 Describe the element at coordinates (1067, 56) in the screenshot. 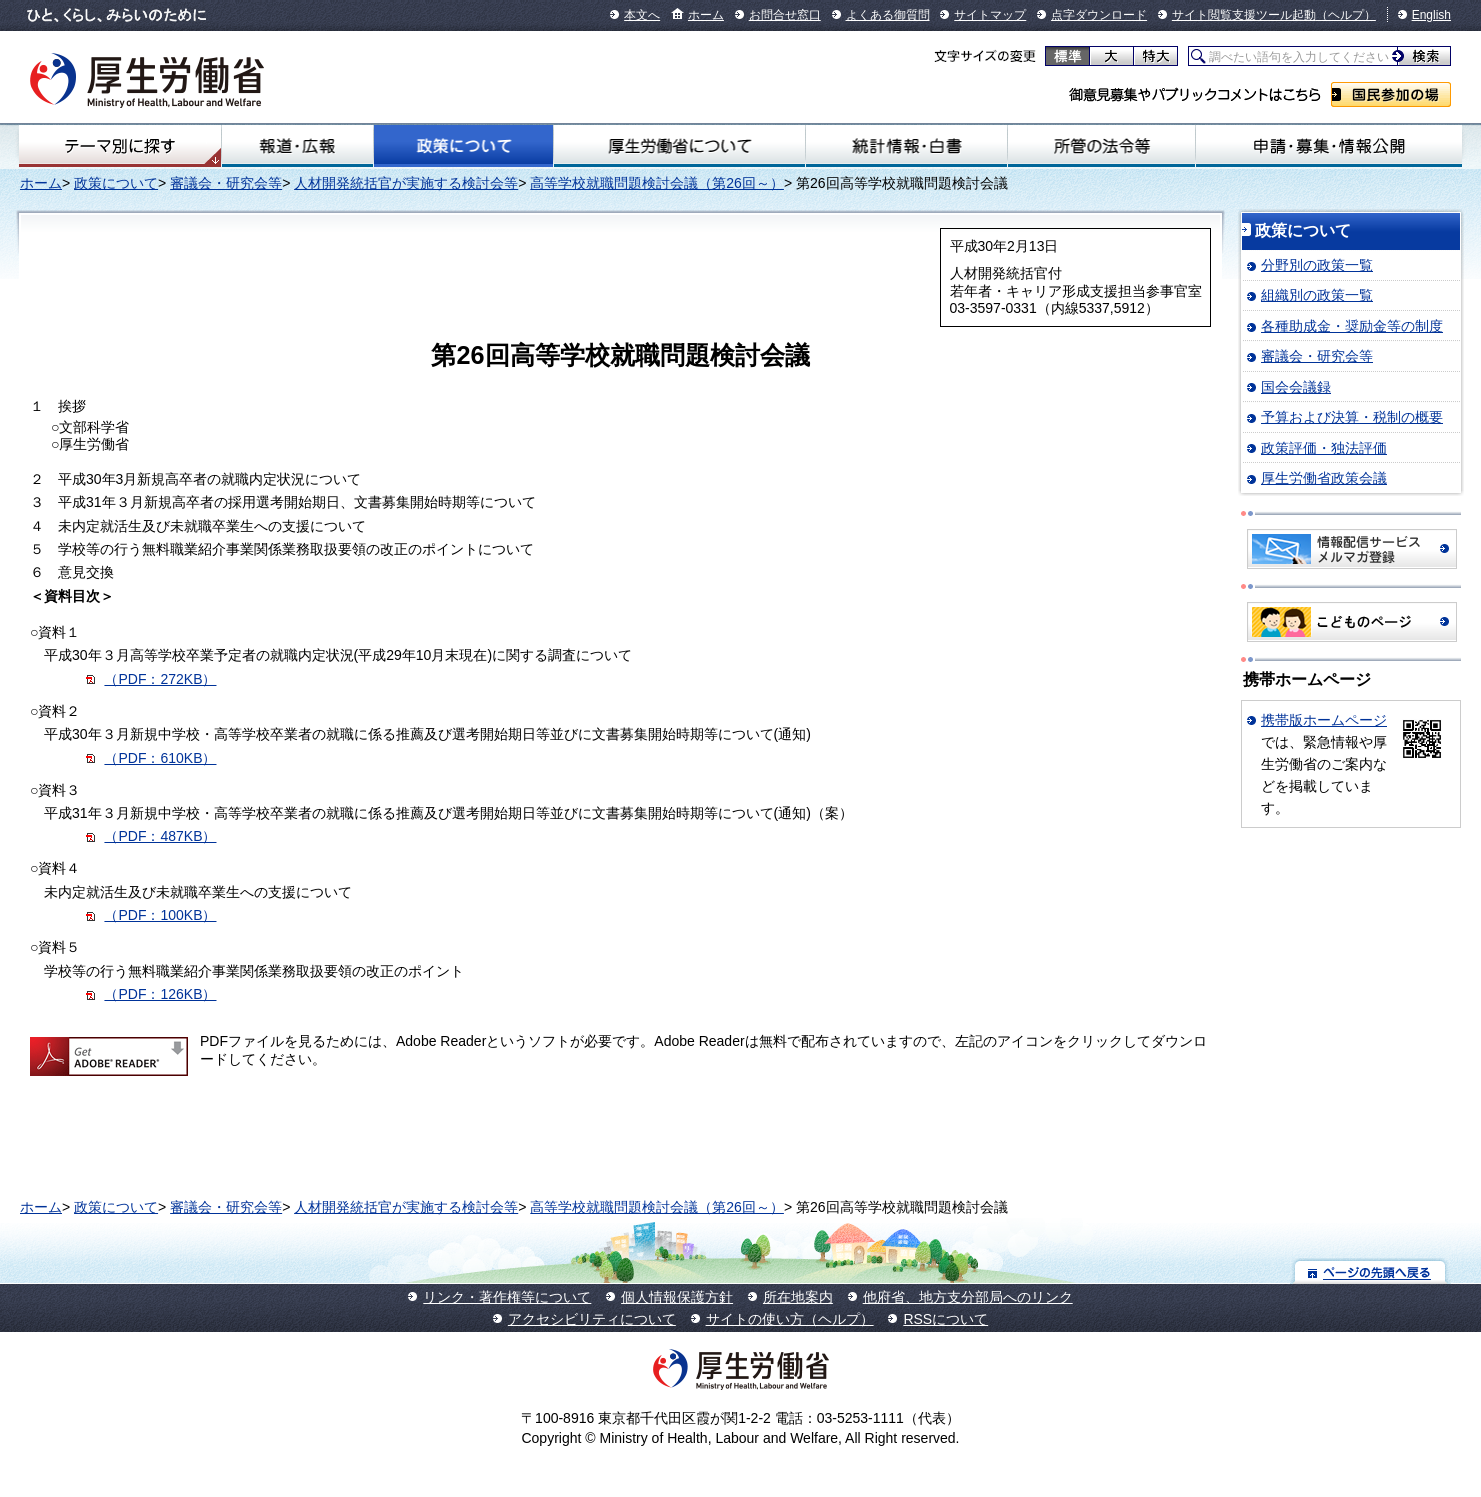

I see `標準` at that location.